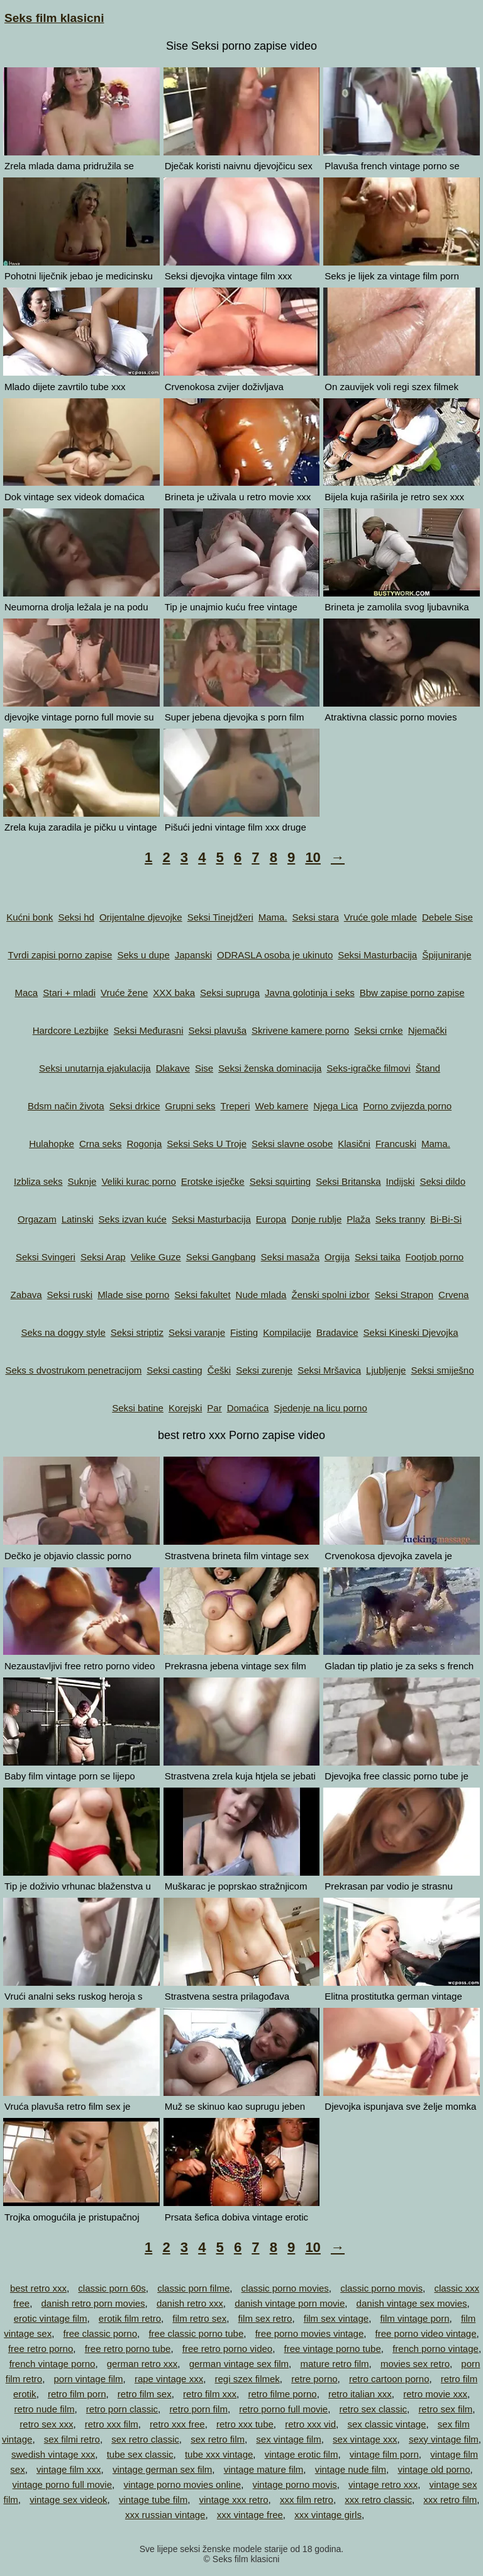 The height and width of the screenshot is (2576, 483). I want to click on swedish vintage xxx, so click(53, 2454).